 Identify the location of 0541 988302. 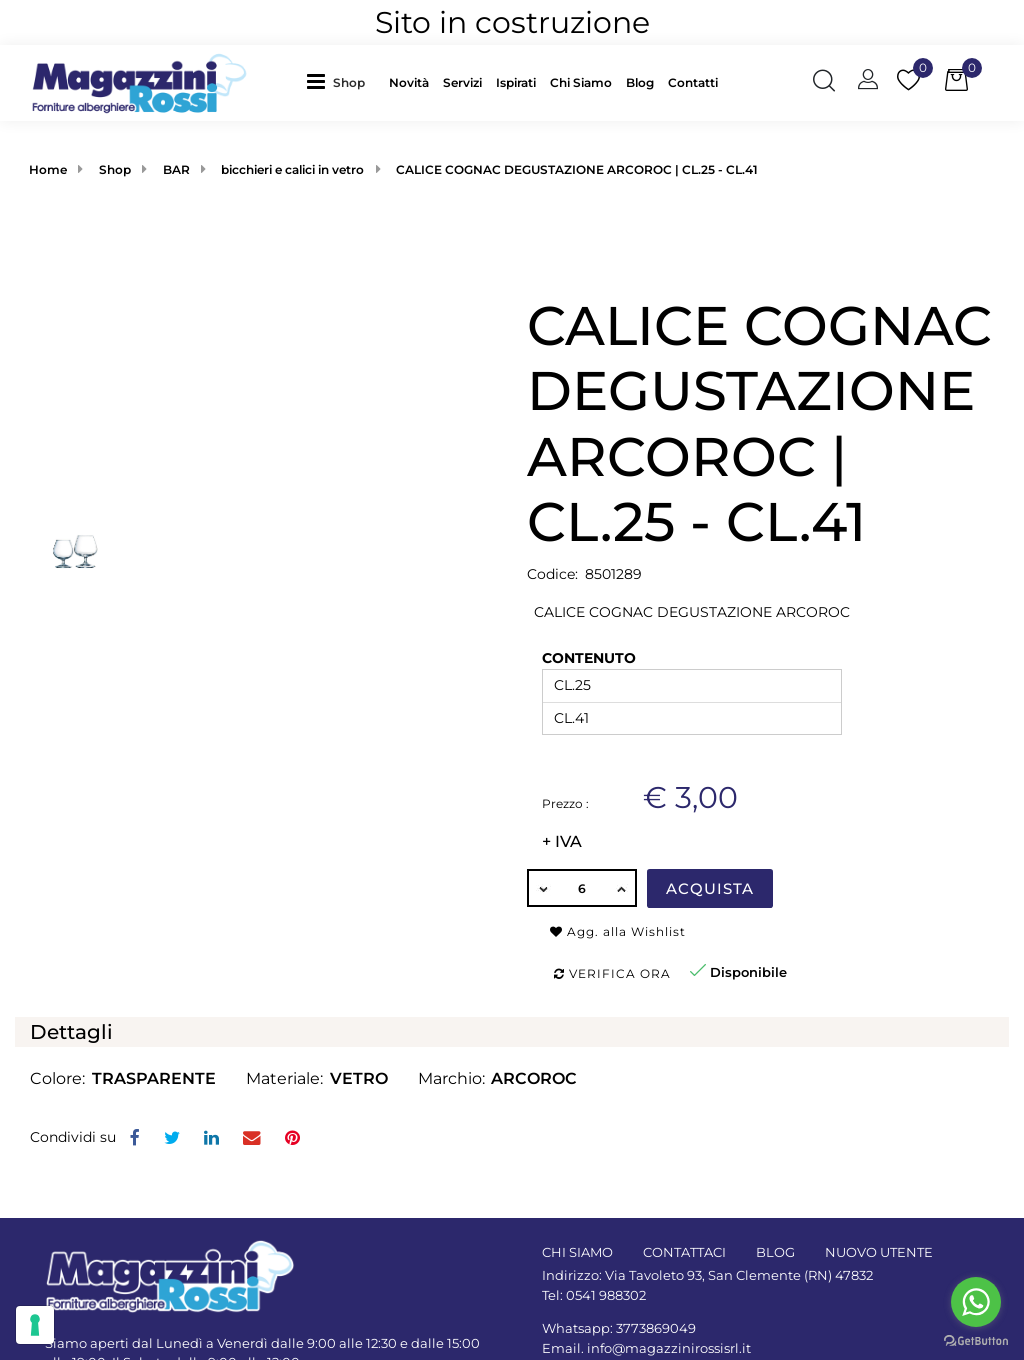
(606, 1295).